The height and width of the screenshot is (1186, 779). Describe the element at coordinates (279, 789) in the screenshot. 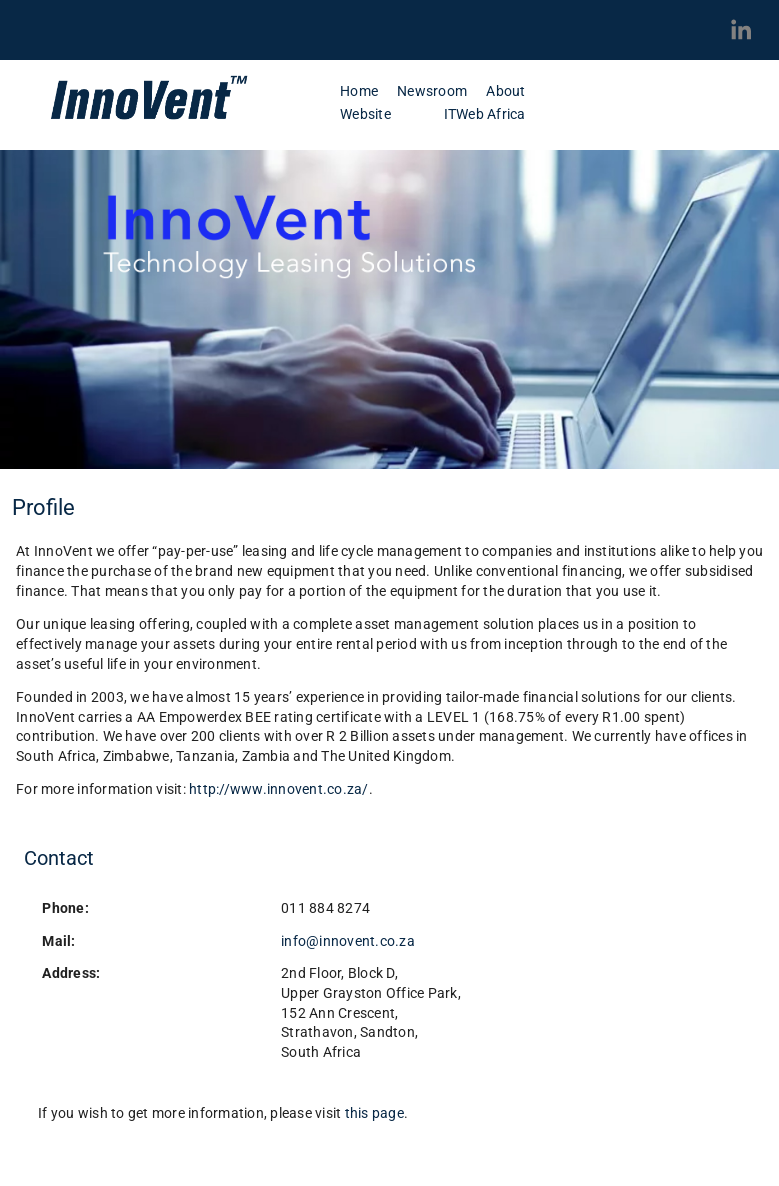

I see `http://www.innovent.co.za/` at that location.